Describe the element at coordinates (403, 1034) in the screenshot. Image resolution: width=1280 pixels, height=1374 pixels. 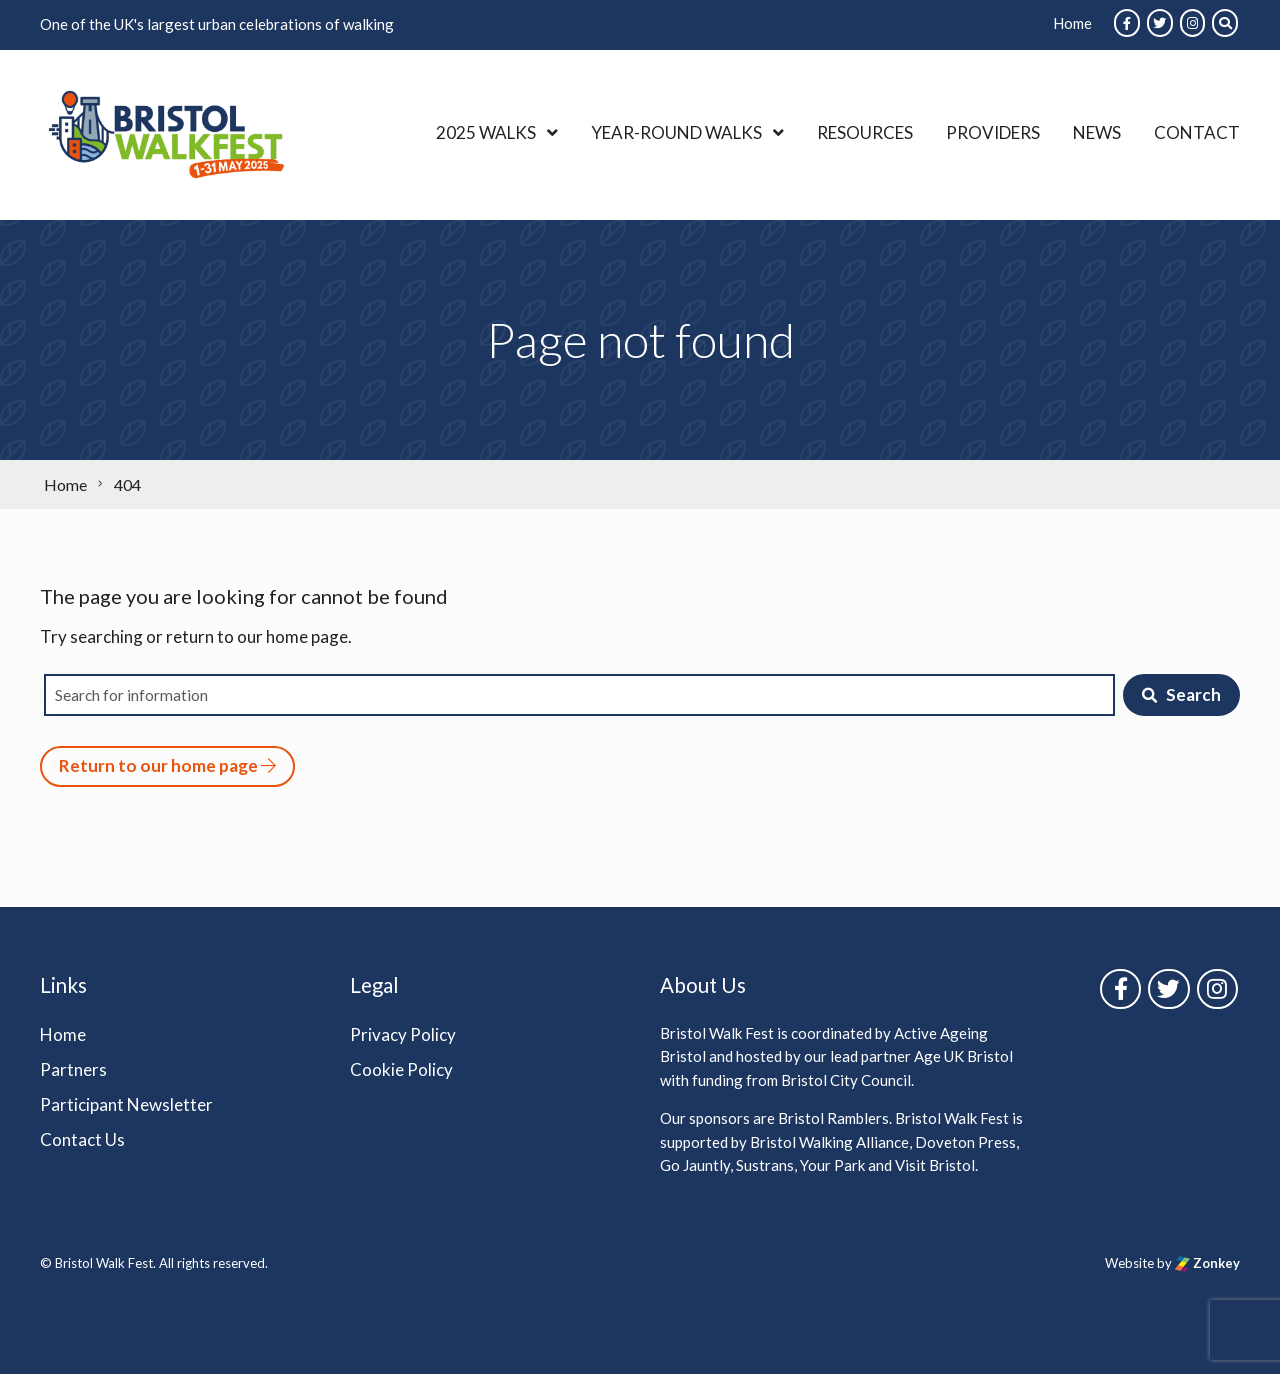
I see `Privacy Policy` at that location.